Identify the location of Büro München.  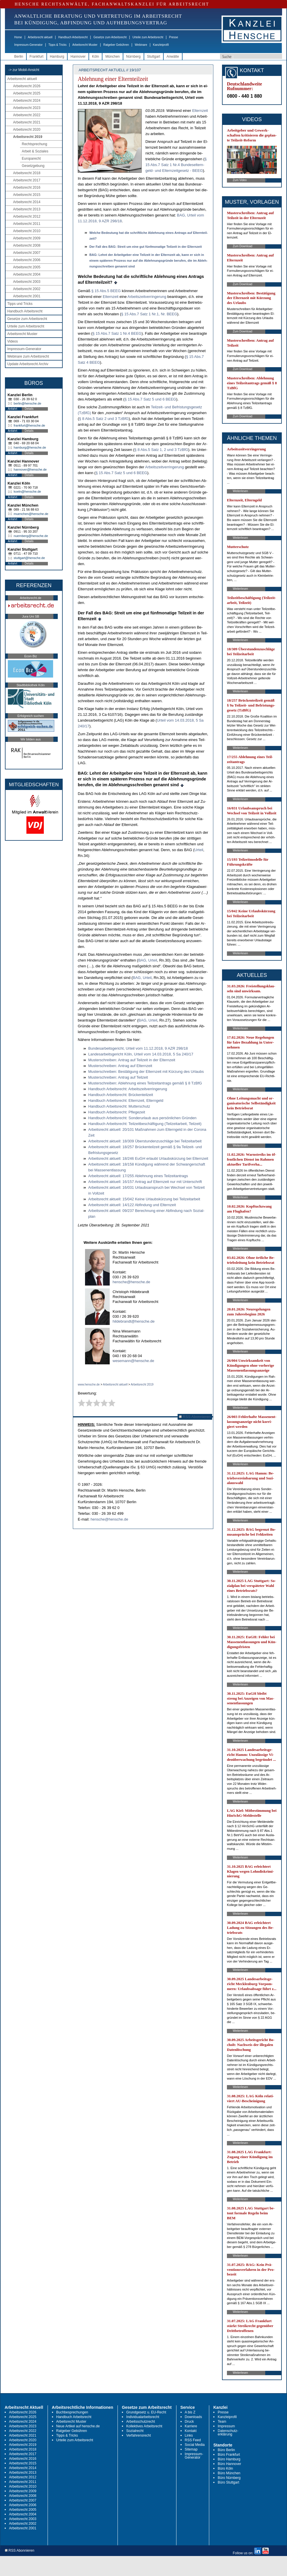
(229, 2473).